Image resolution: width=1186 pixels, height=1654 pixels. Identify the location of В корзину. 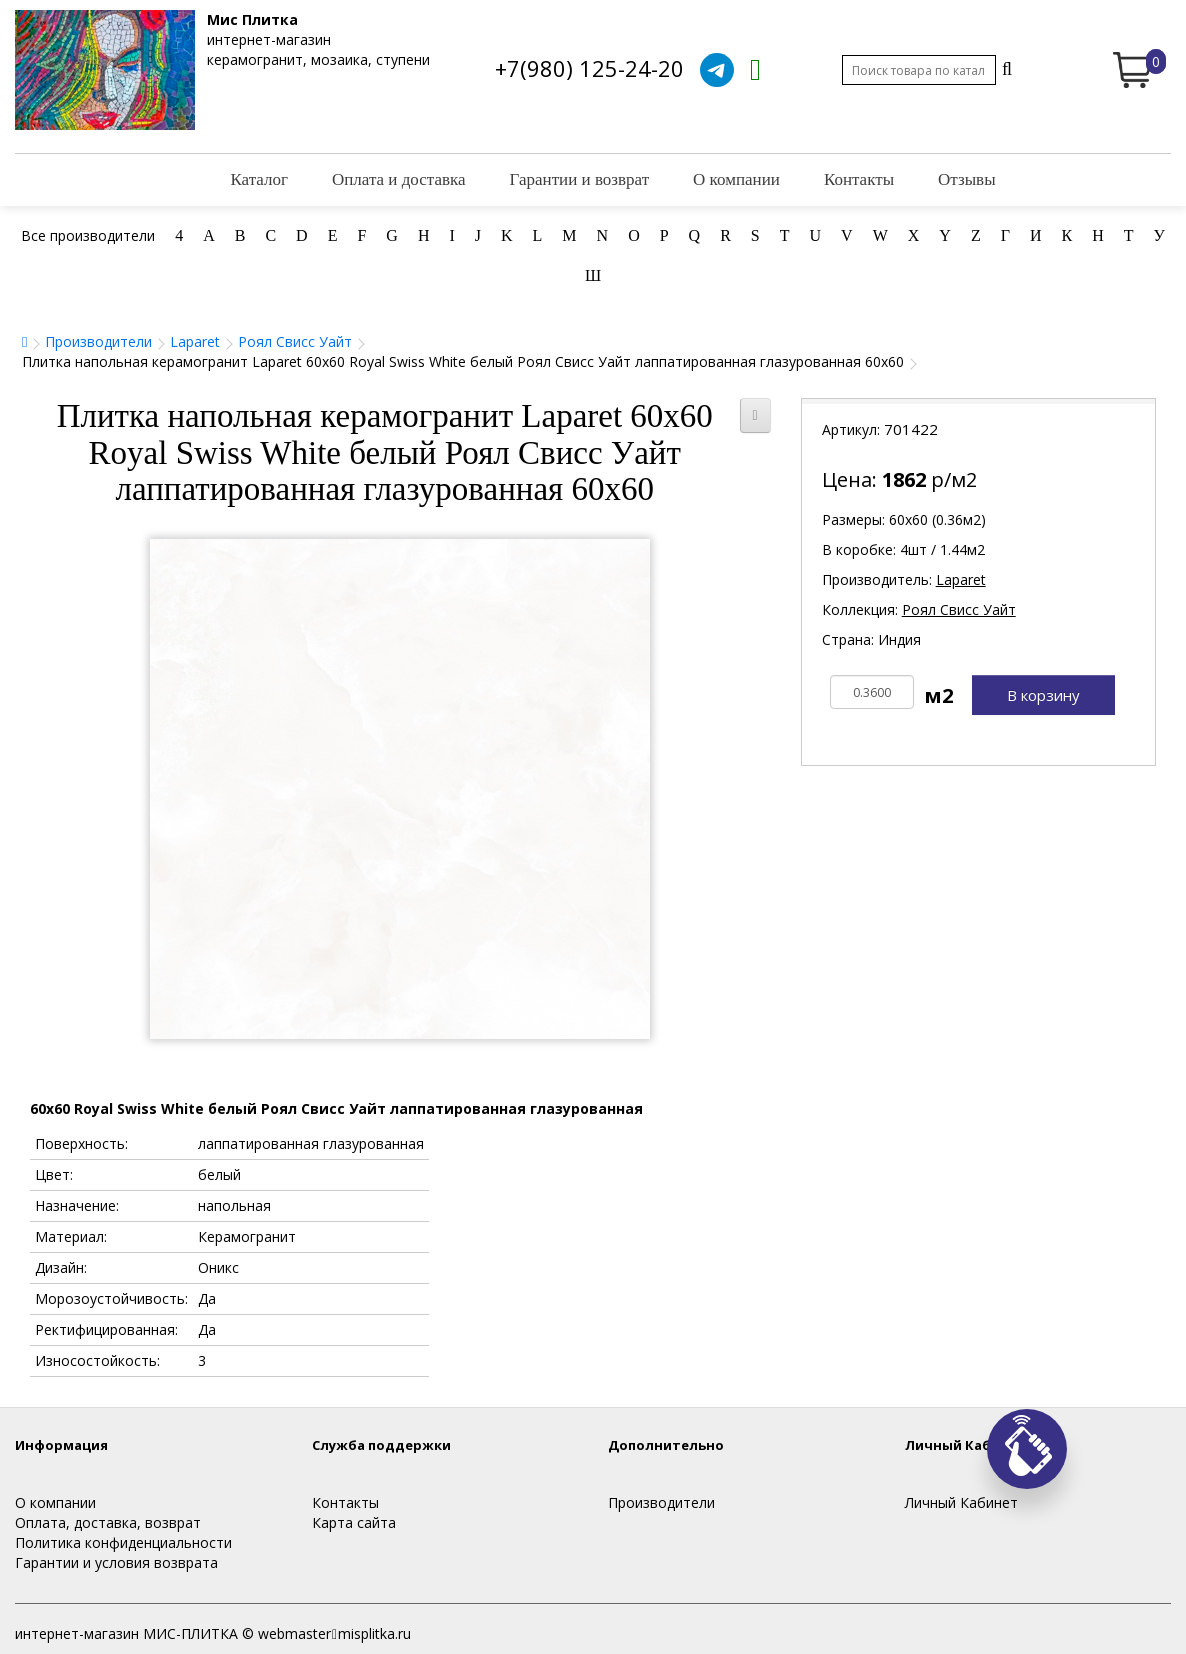
(1043, 695).